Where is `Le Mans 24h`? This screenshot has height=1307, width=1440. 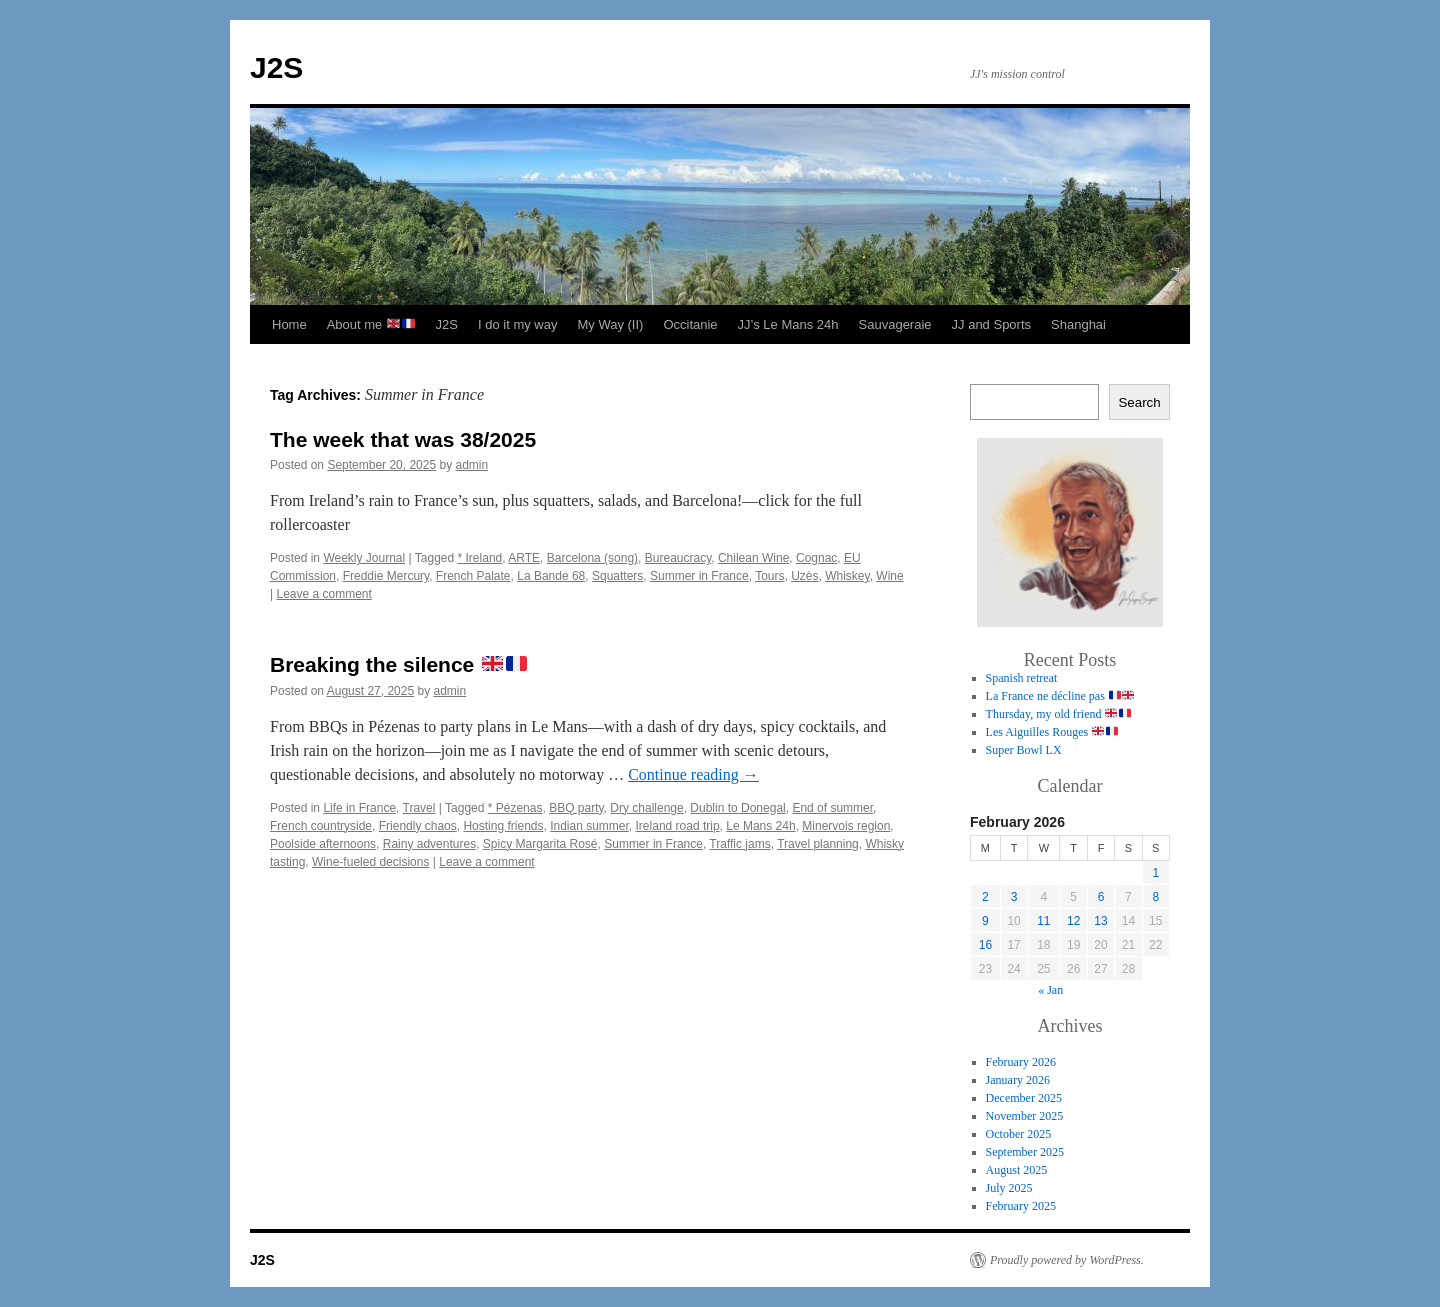
Le Mans 24h is located at coordinates (760, 826).